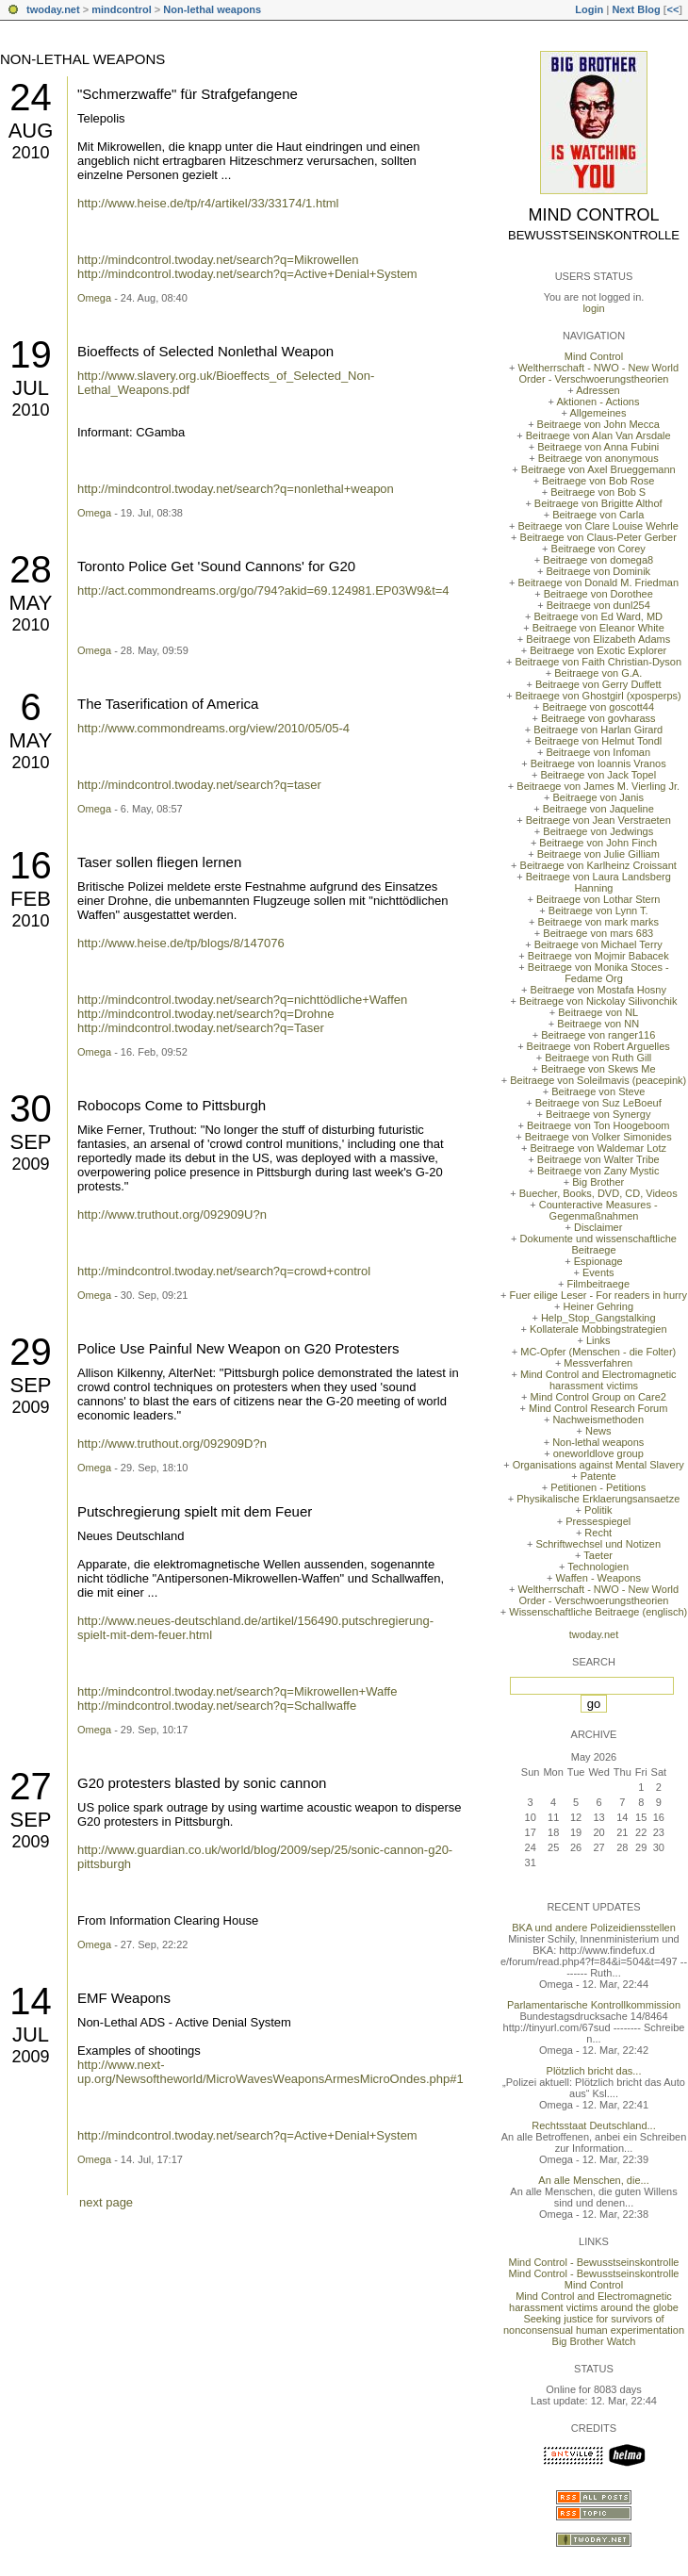 This screenshot has width=688, height=2576. Describe the element at coordinates (31, 130) in the screenshot. I see `Aug` at that location.